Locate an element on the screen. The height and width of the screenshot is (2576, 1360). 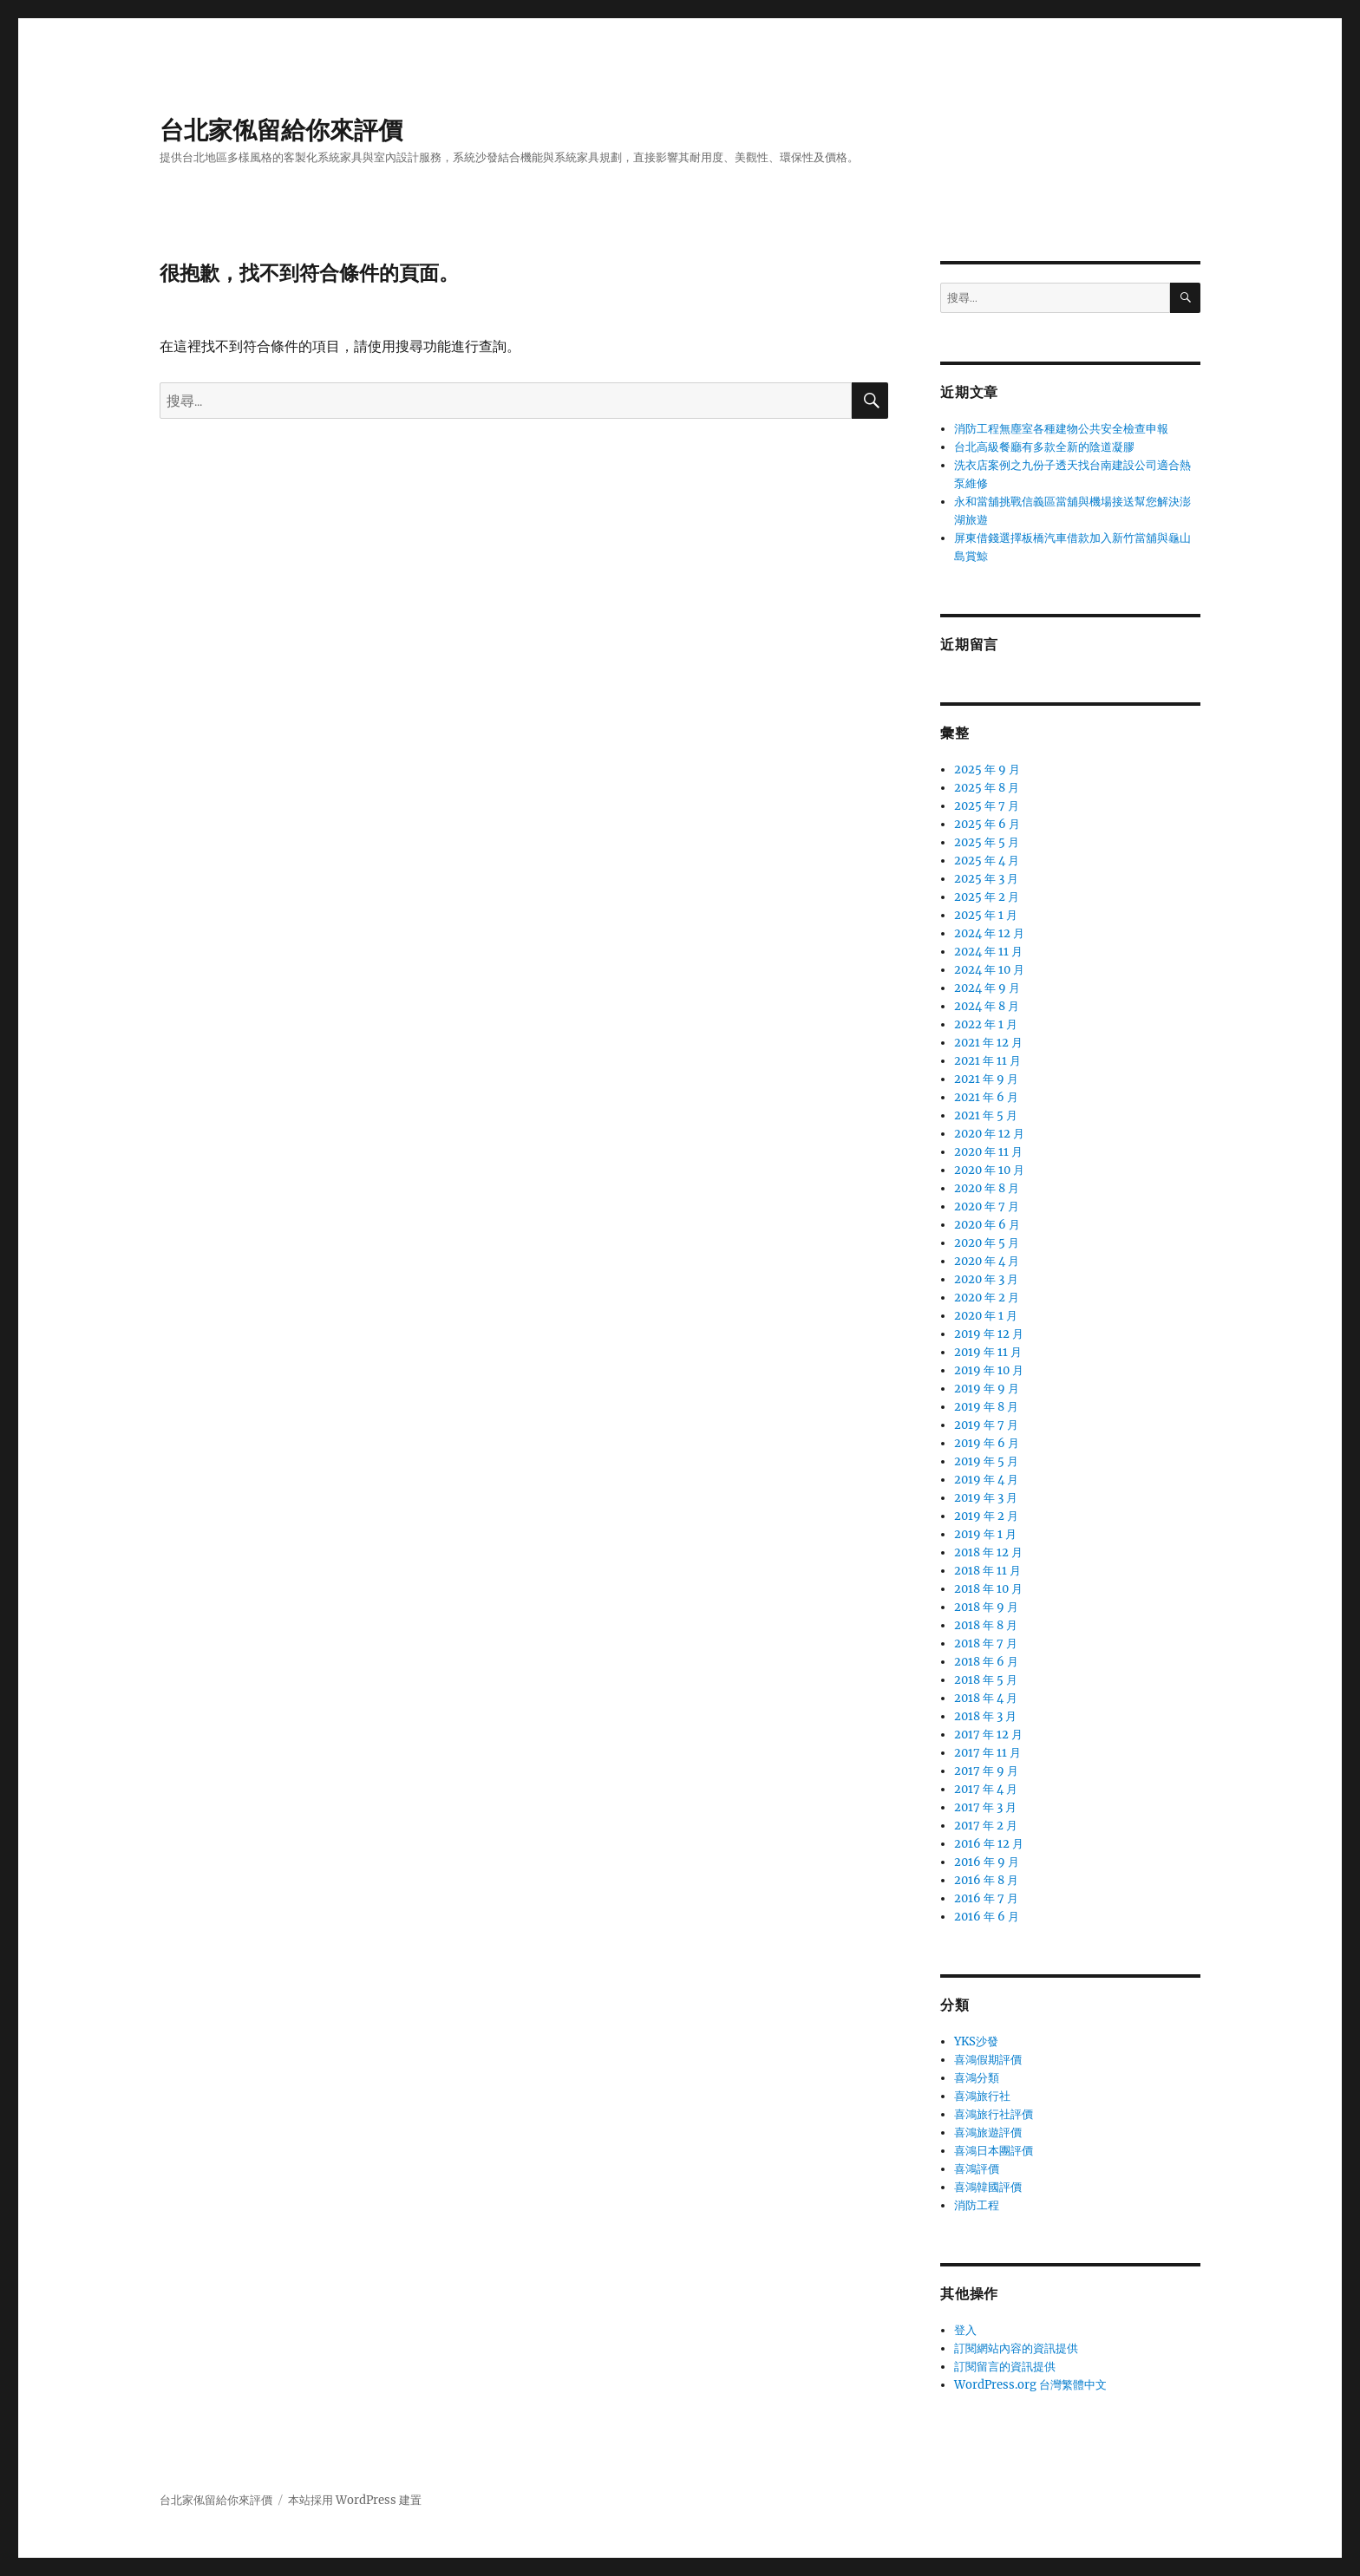
喜鴻分類 is located at coordinates (976, 2078).